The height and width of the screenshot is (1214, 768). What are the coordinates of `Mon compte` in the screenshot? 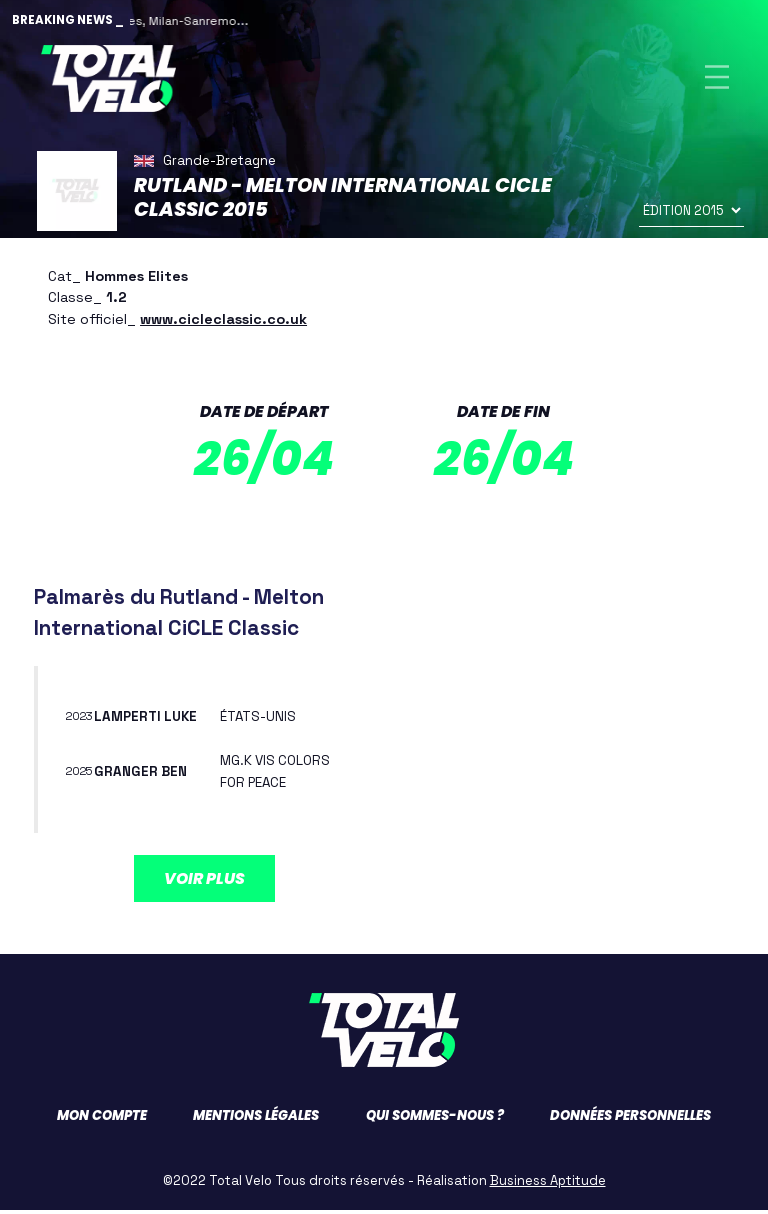 It's located at (102, 1119).